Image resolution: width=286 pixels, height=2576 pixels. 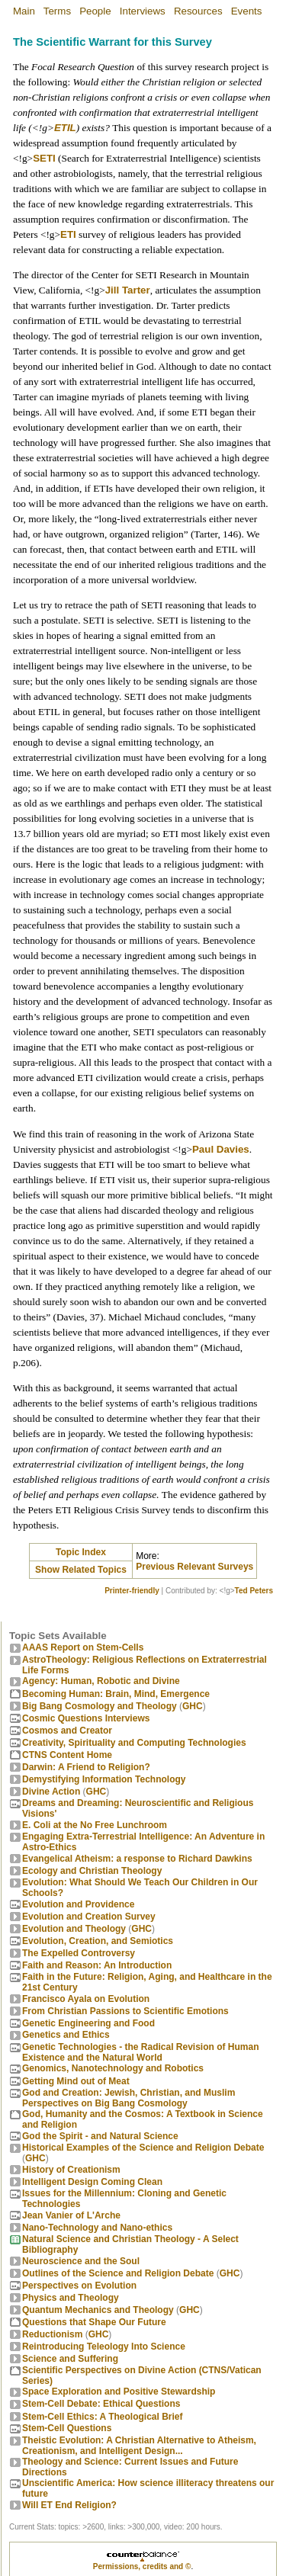 I want to click on CTNS Content Home, so click(x=67, y=1755).